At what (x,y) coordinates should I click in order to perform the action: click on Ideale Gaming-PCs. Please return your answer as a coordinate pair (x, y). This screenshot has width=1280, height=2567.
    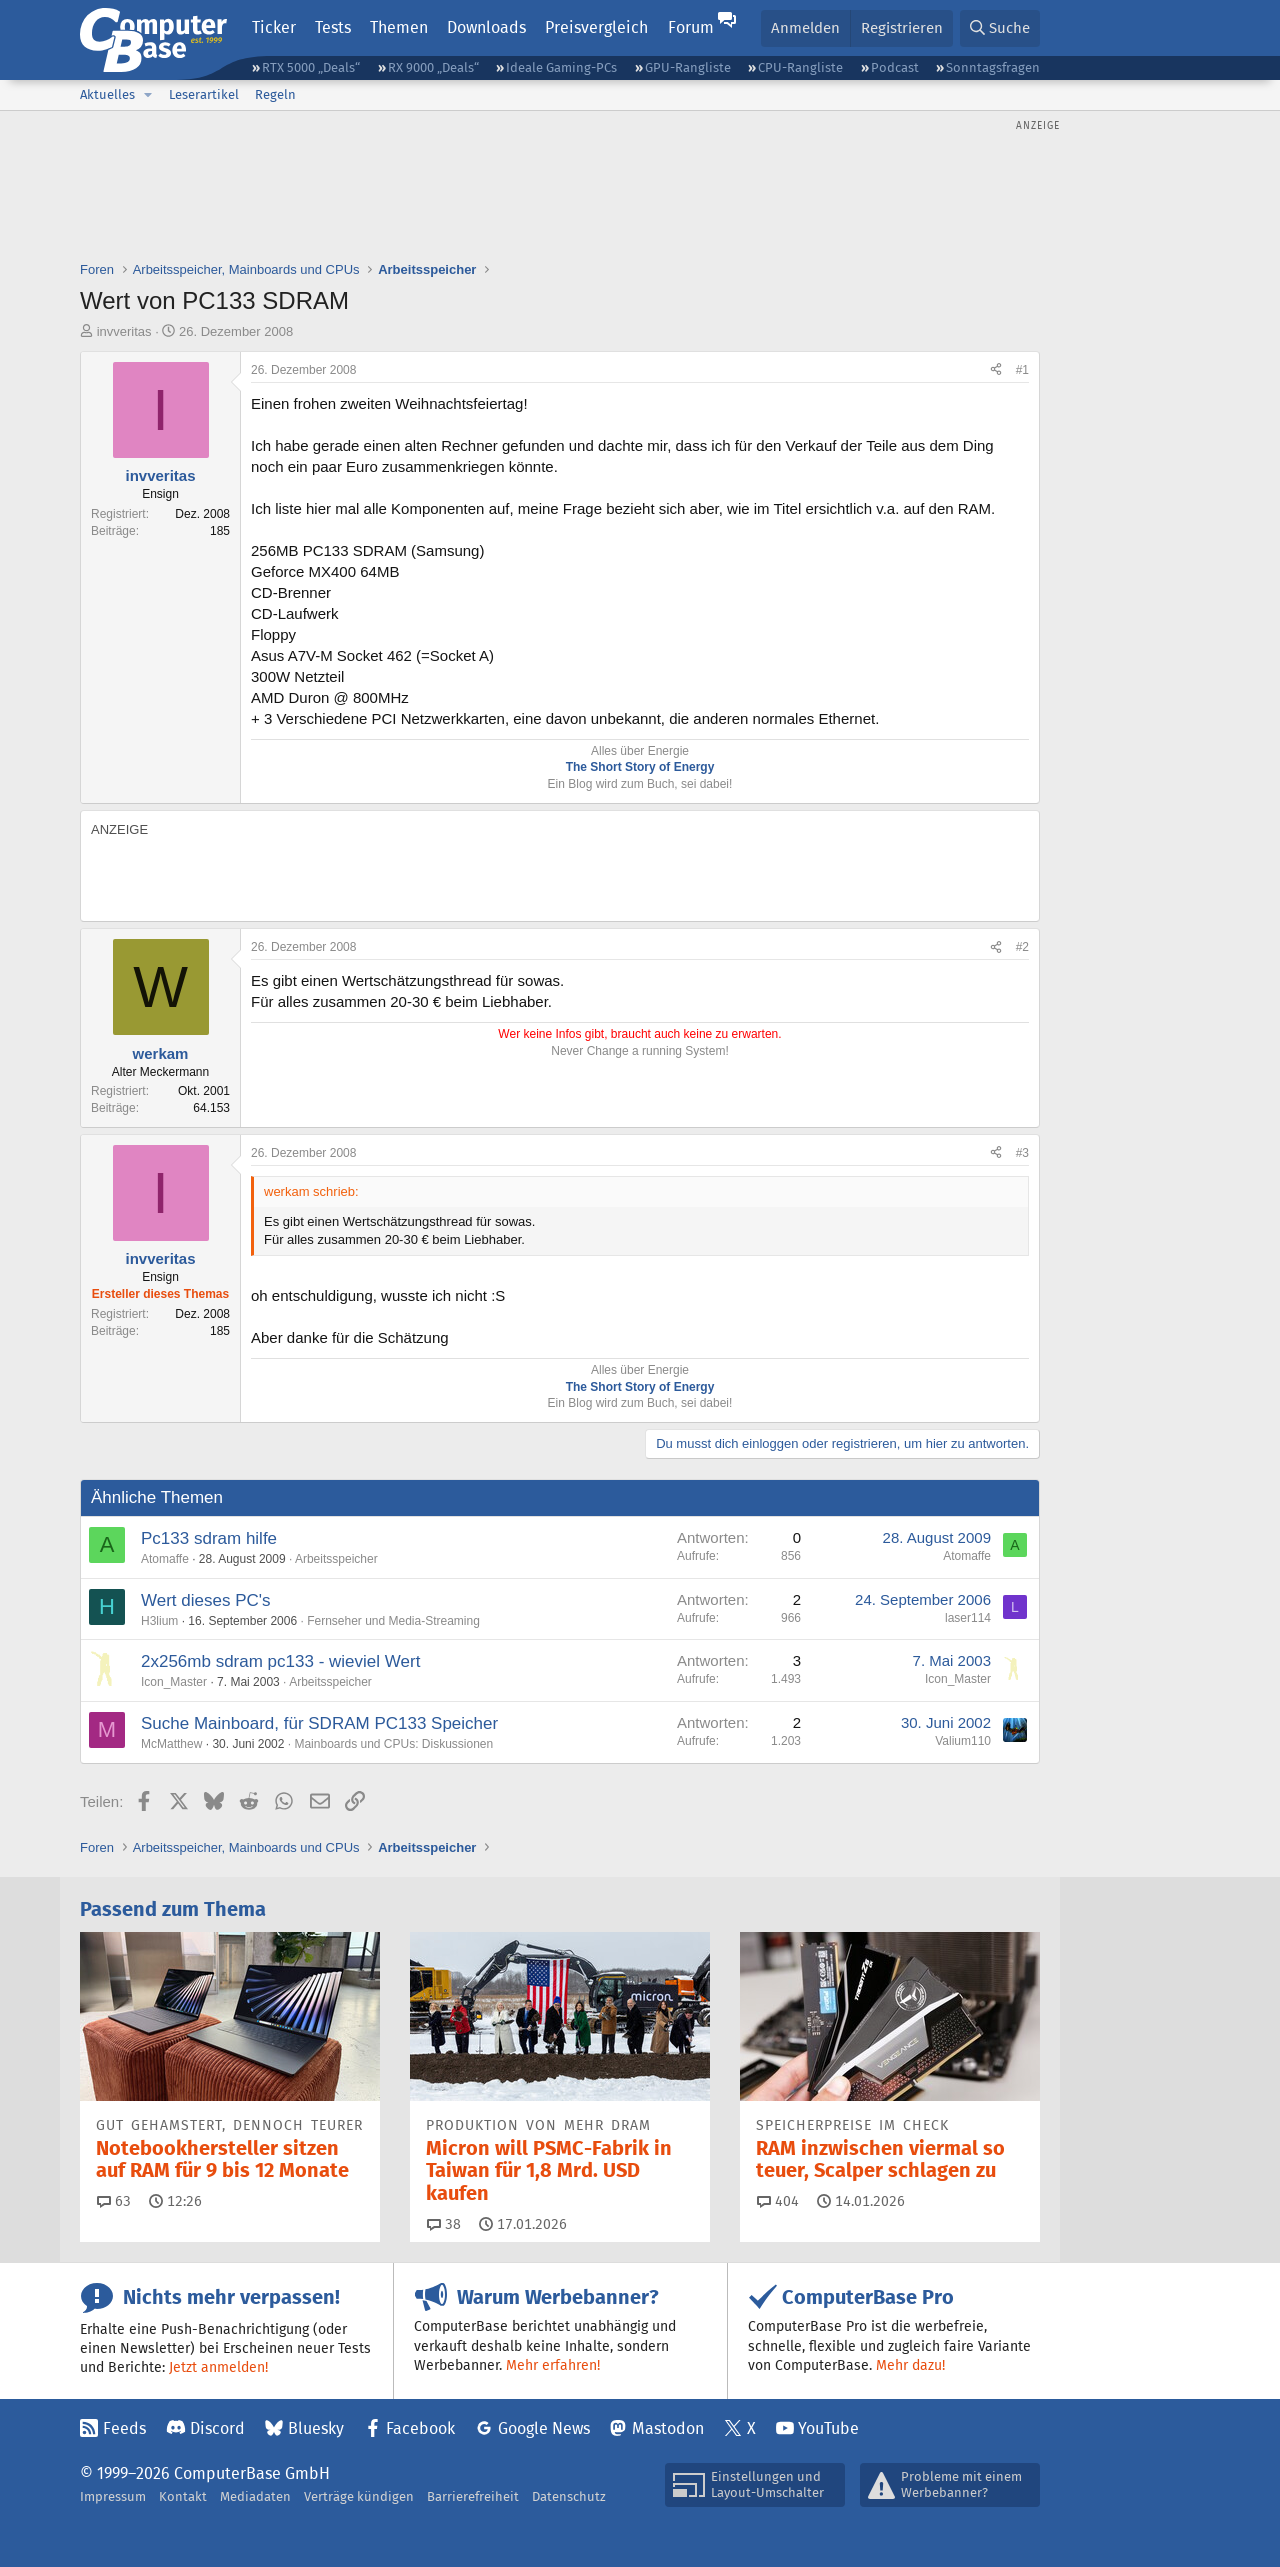
    Looking at the image, I should click on (561, 67).